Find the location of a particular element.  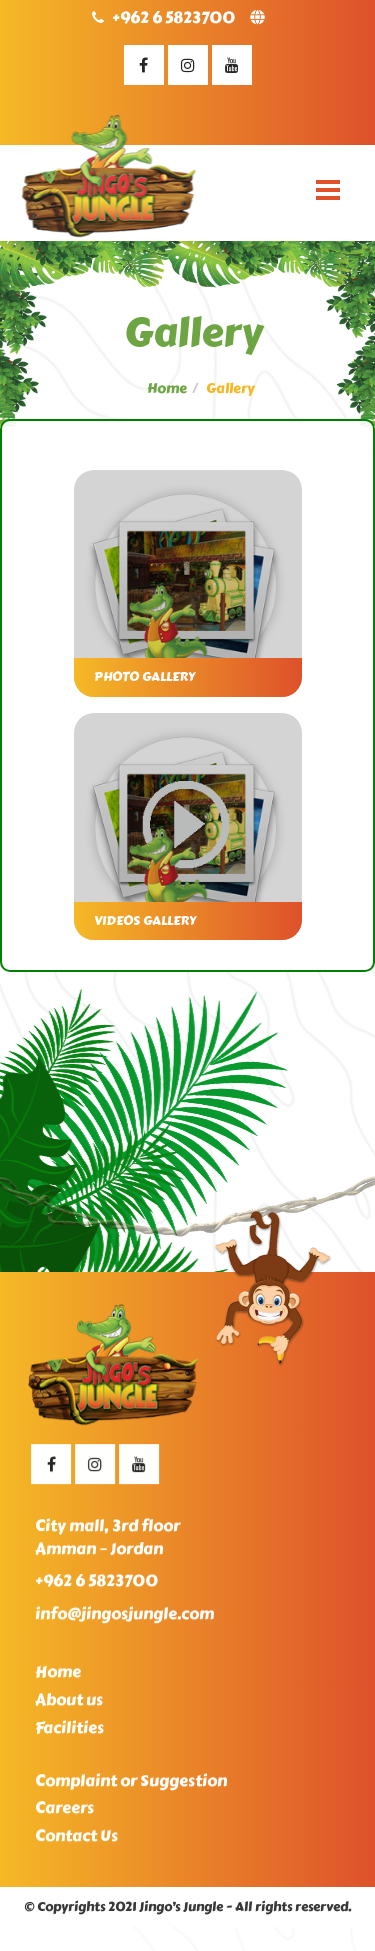

About us is located at coordinates (69, 1704).